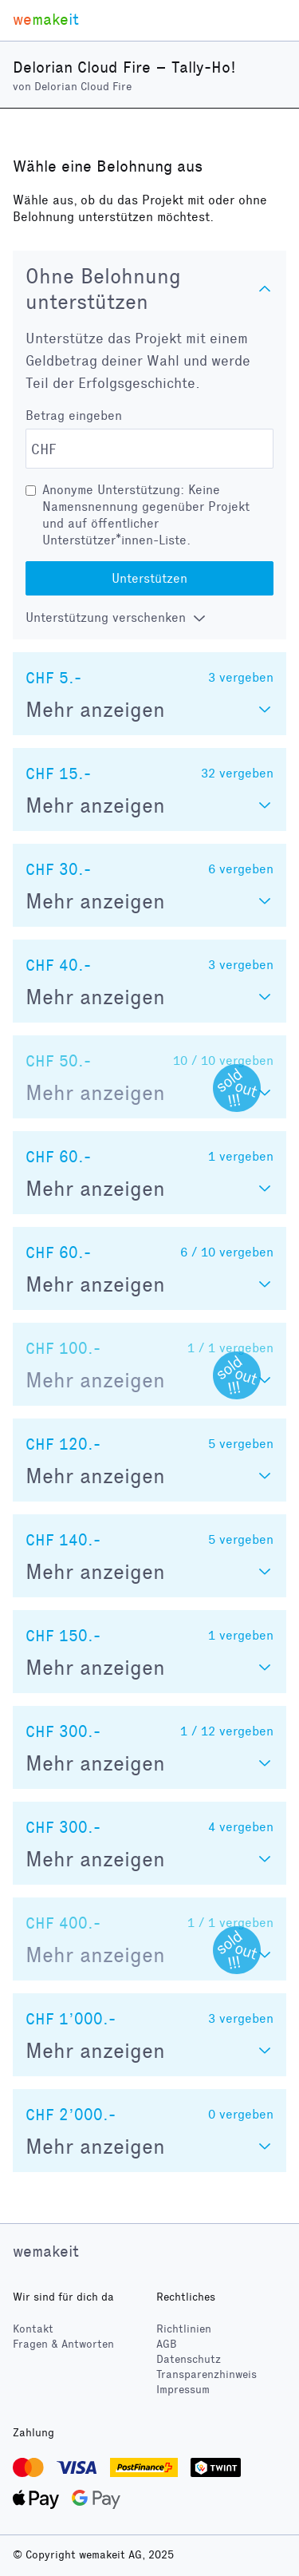  I want to click on AGB, so click(166, 2344).